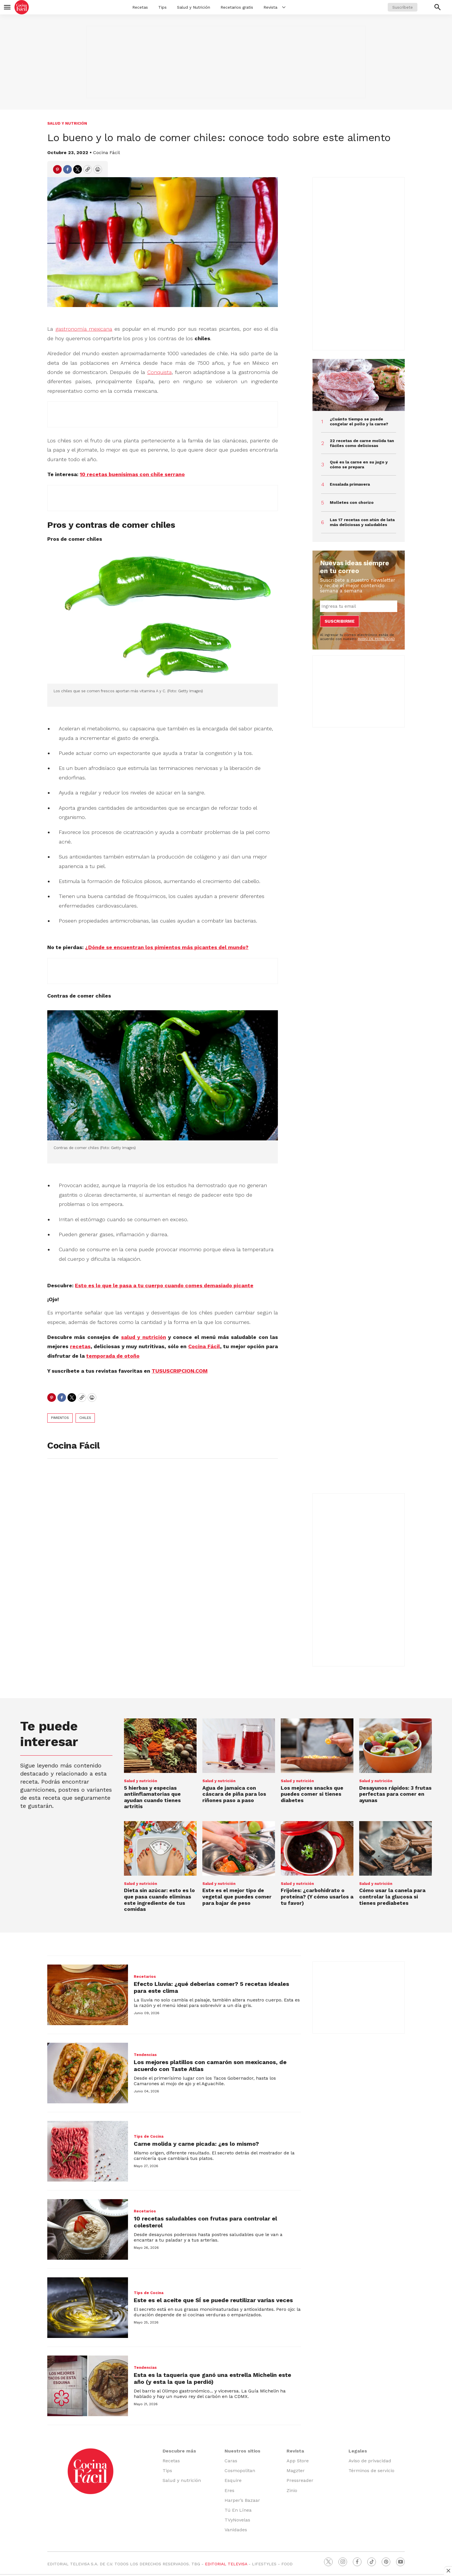 This screenshot has height=2576, width=452. I want to click on Dieta sin azúcar: esto es lo que pasa cuando eliminas este ingrediente de tus comidas, so click(159, 1899).